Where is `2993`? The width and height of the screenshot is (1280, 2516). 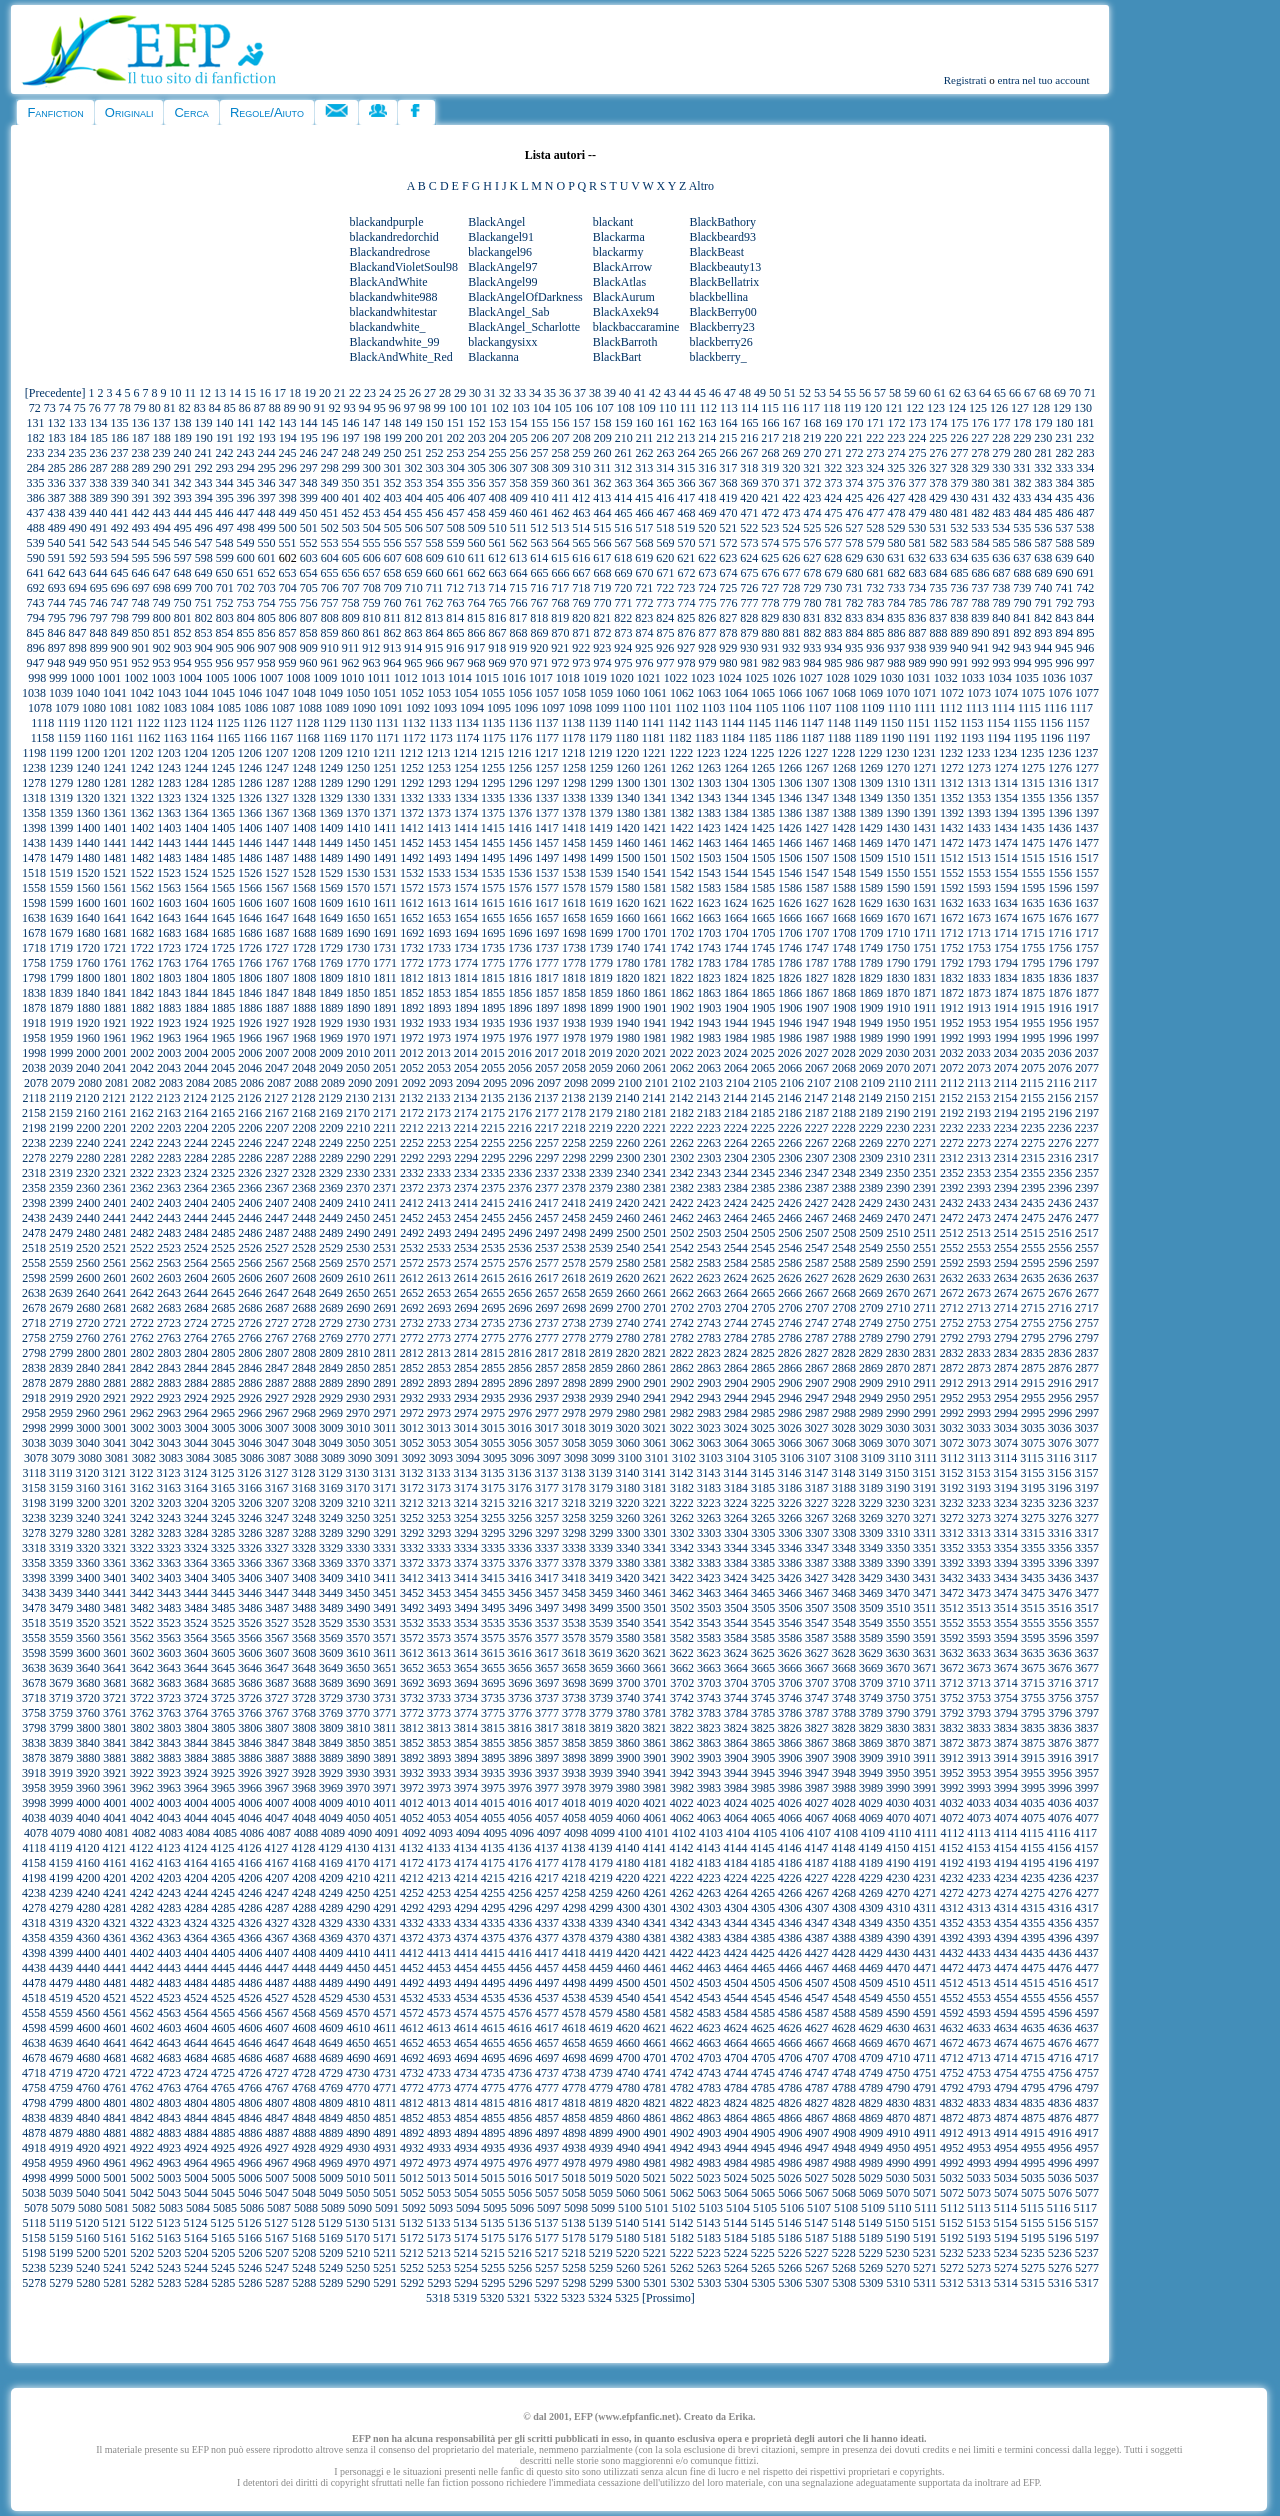
2993 is located at coordinates (979, 1413).